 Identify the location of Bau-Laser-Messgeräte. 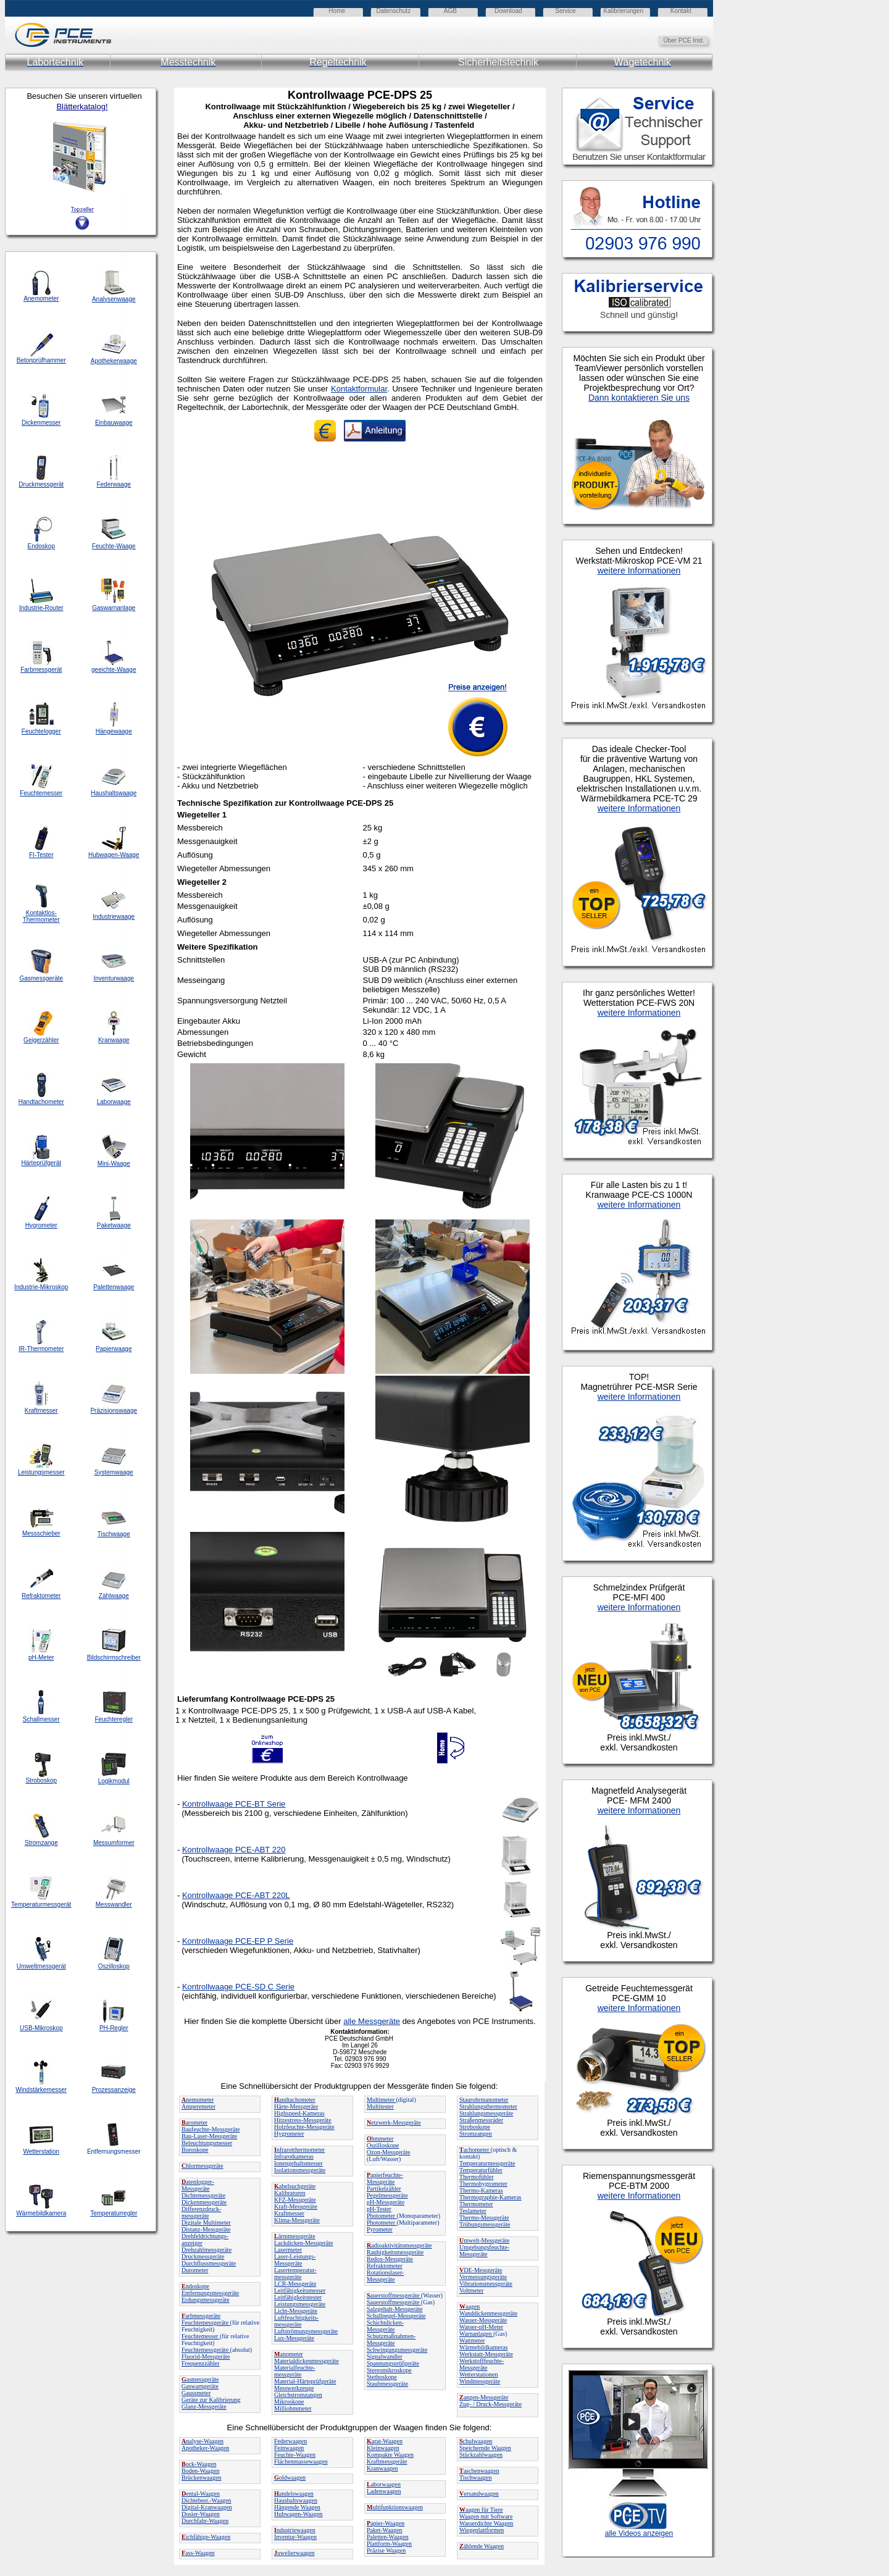
(209, 2136).